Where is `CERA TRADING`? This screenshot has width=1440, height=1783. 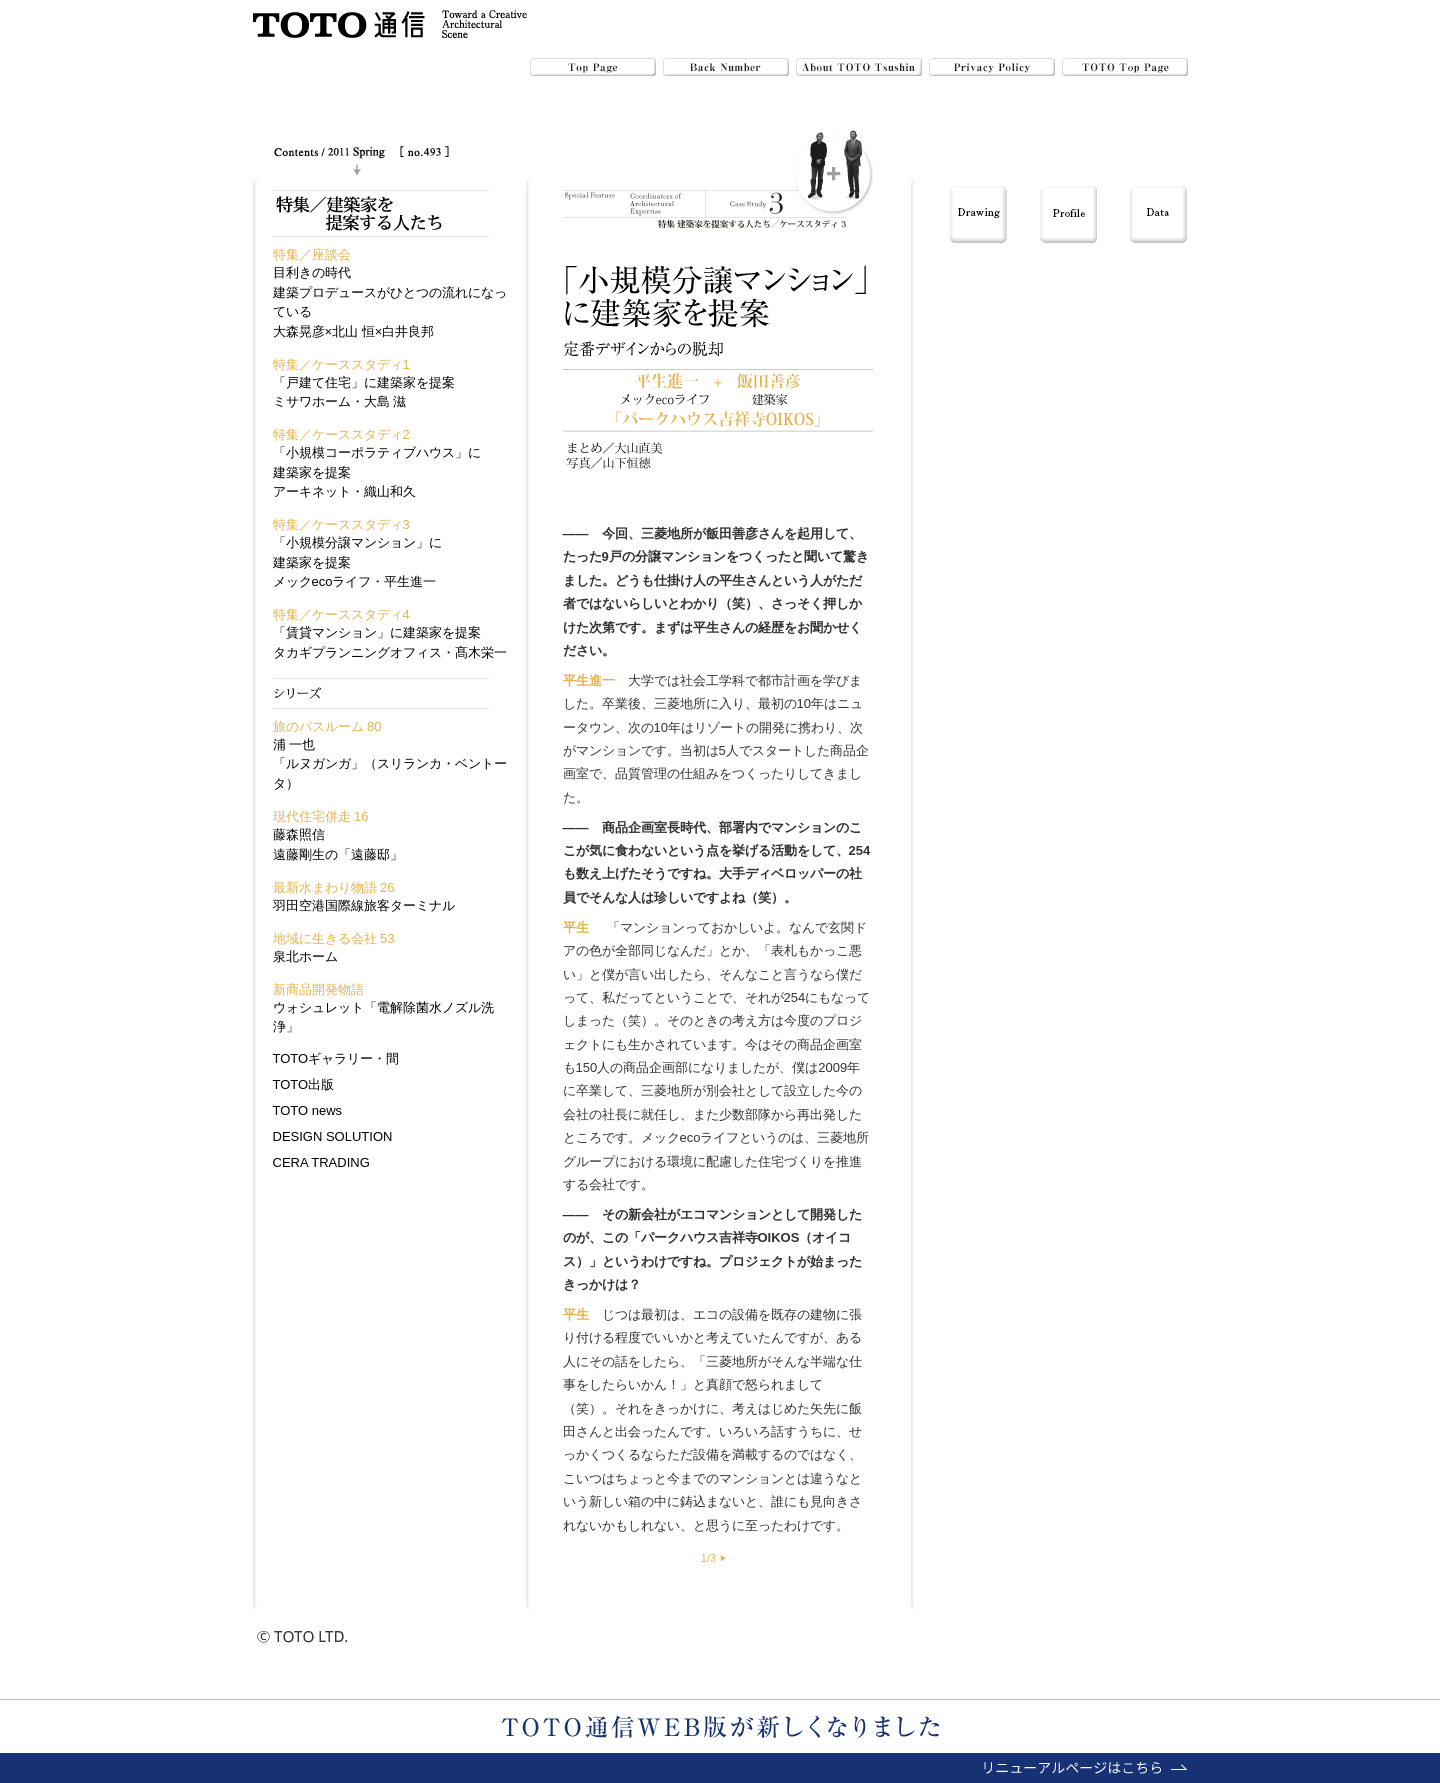
CERA TRADING is located at coordinates (321, 1162).